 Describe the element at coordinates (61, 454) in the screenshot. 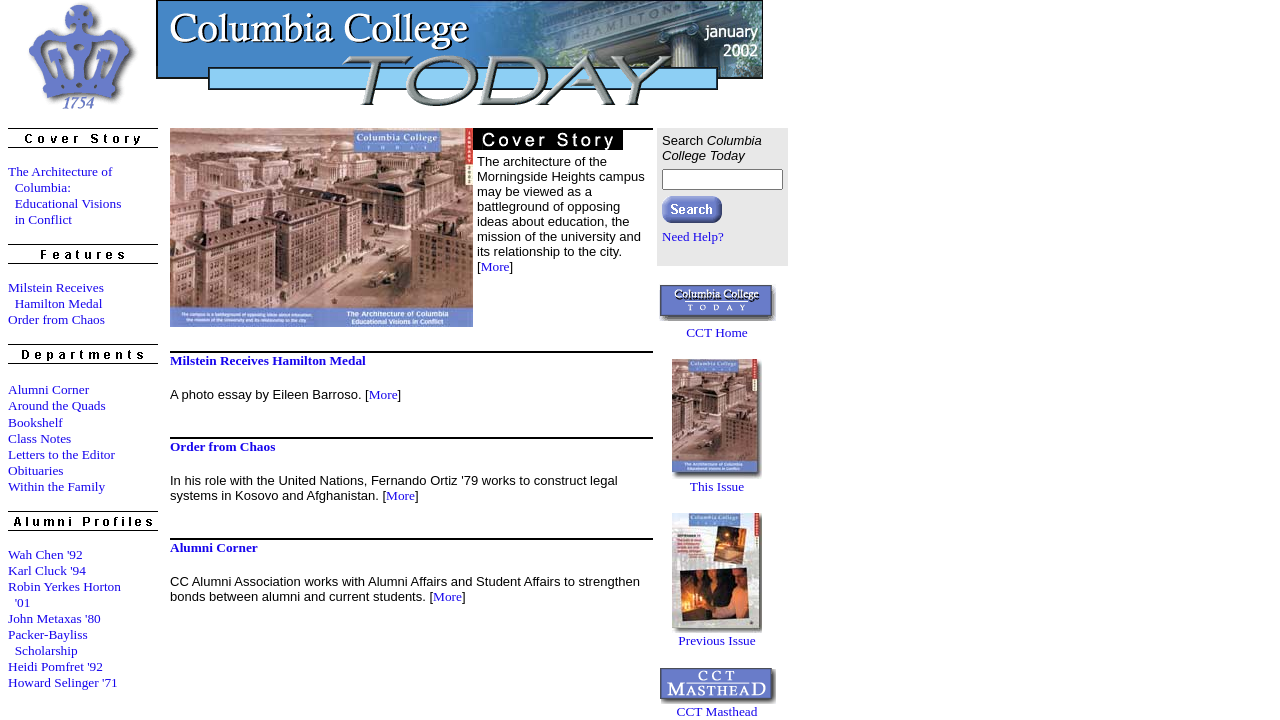

I see `Letters to the Editor` at that location.